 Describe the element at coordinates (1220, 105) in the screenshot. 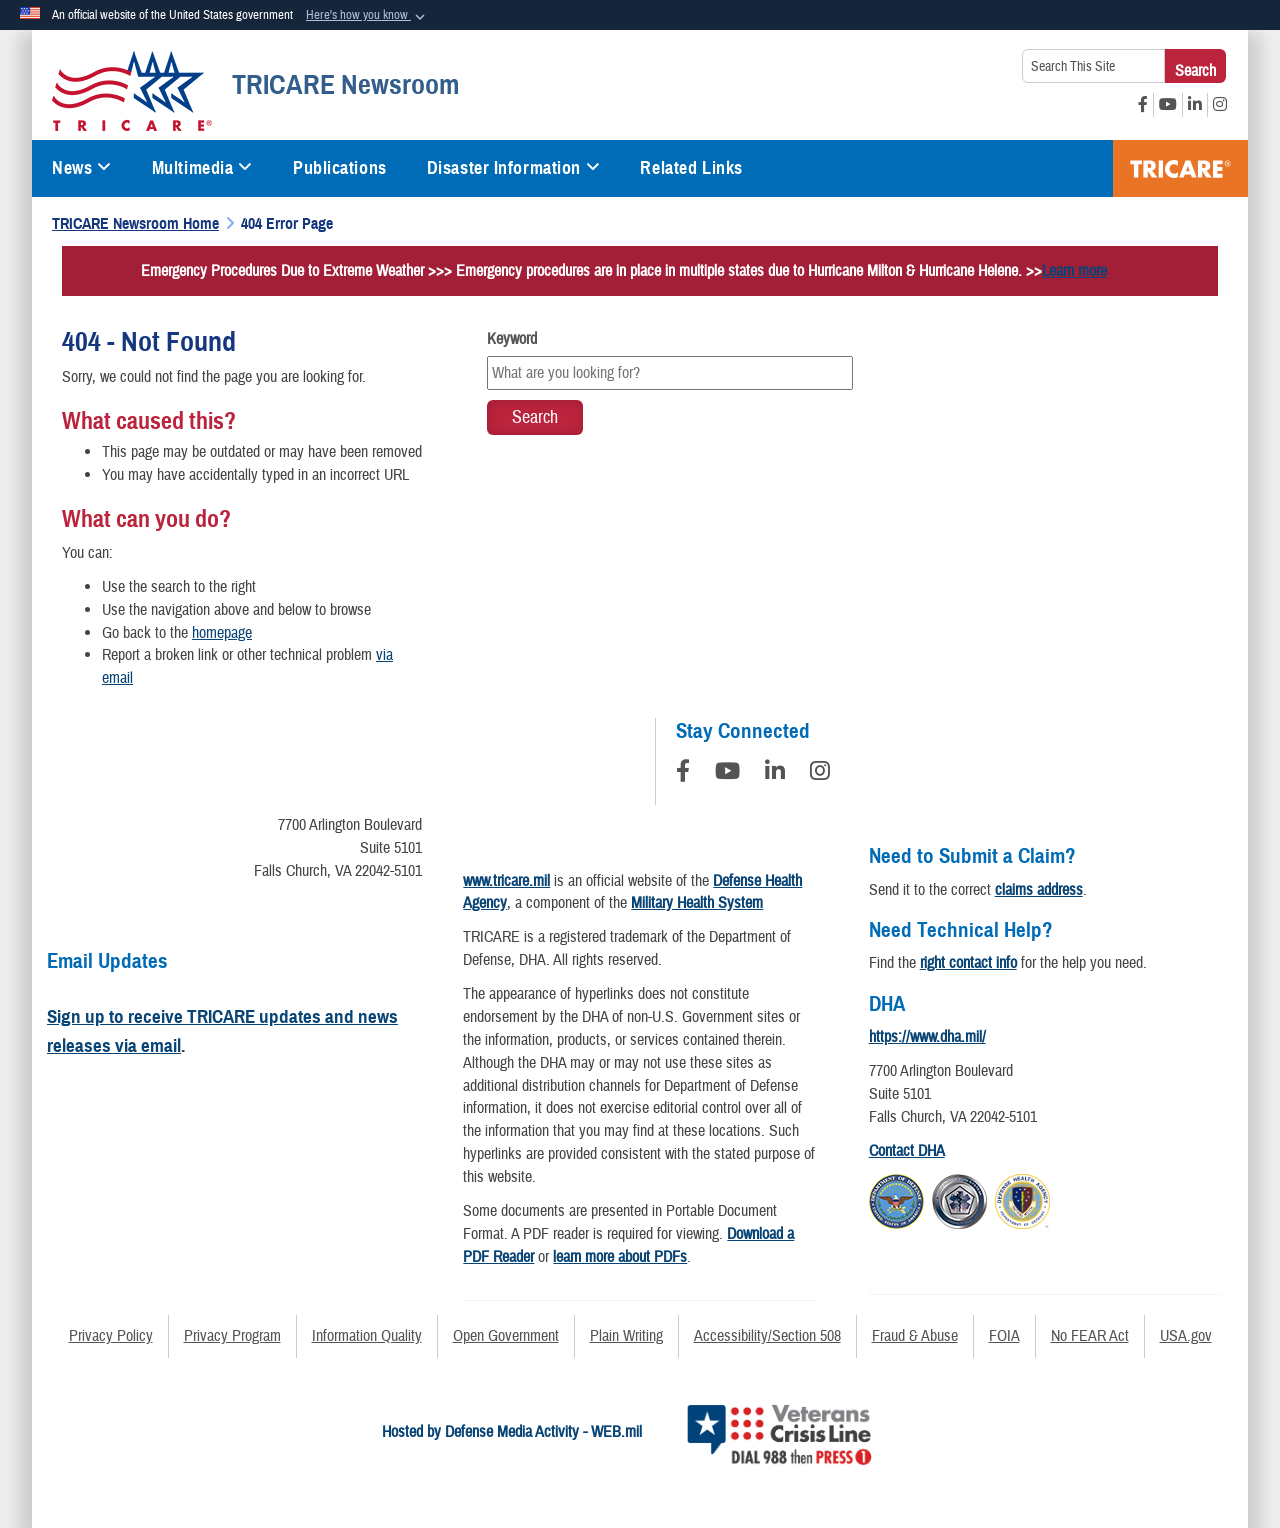

I see `[Instagram opens in a new window]` at that location.